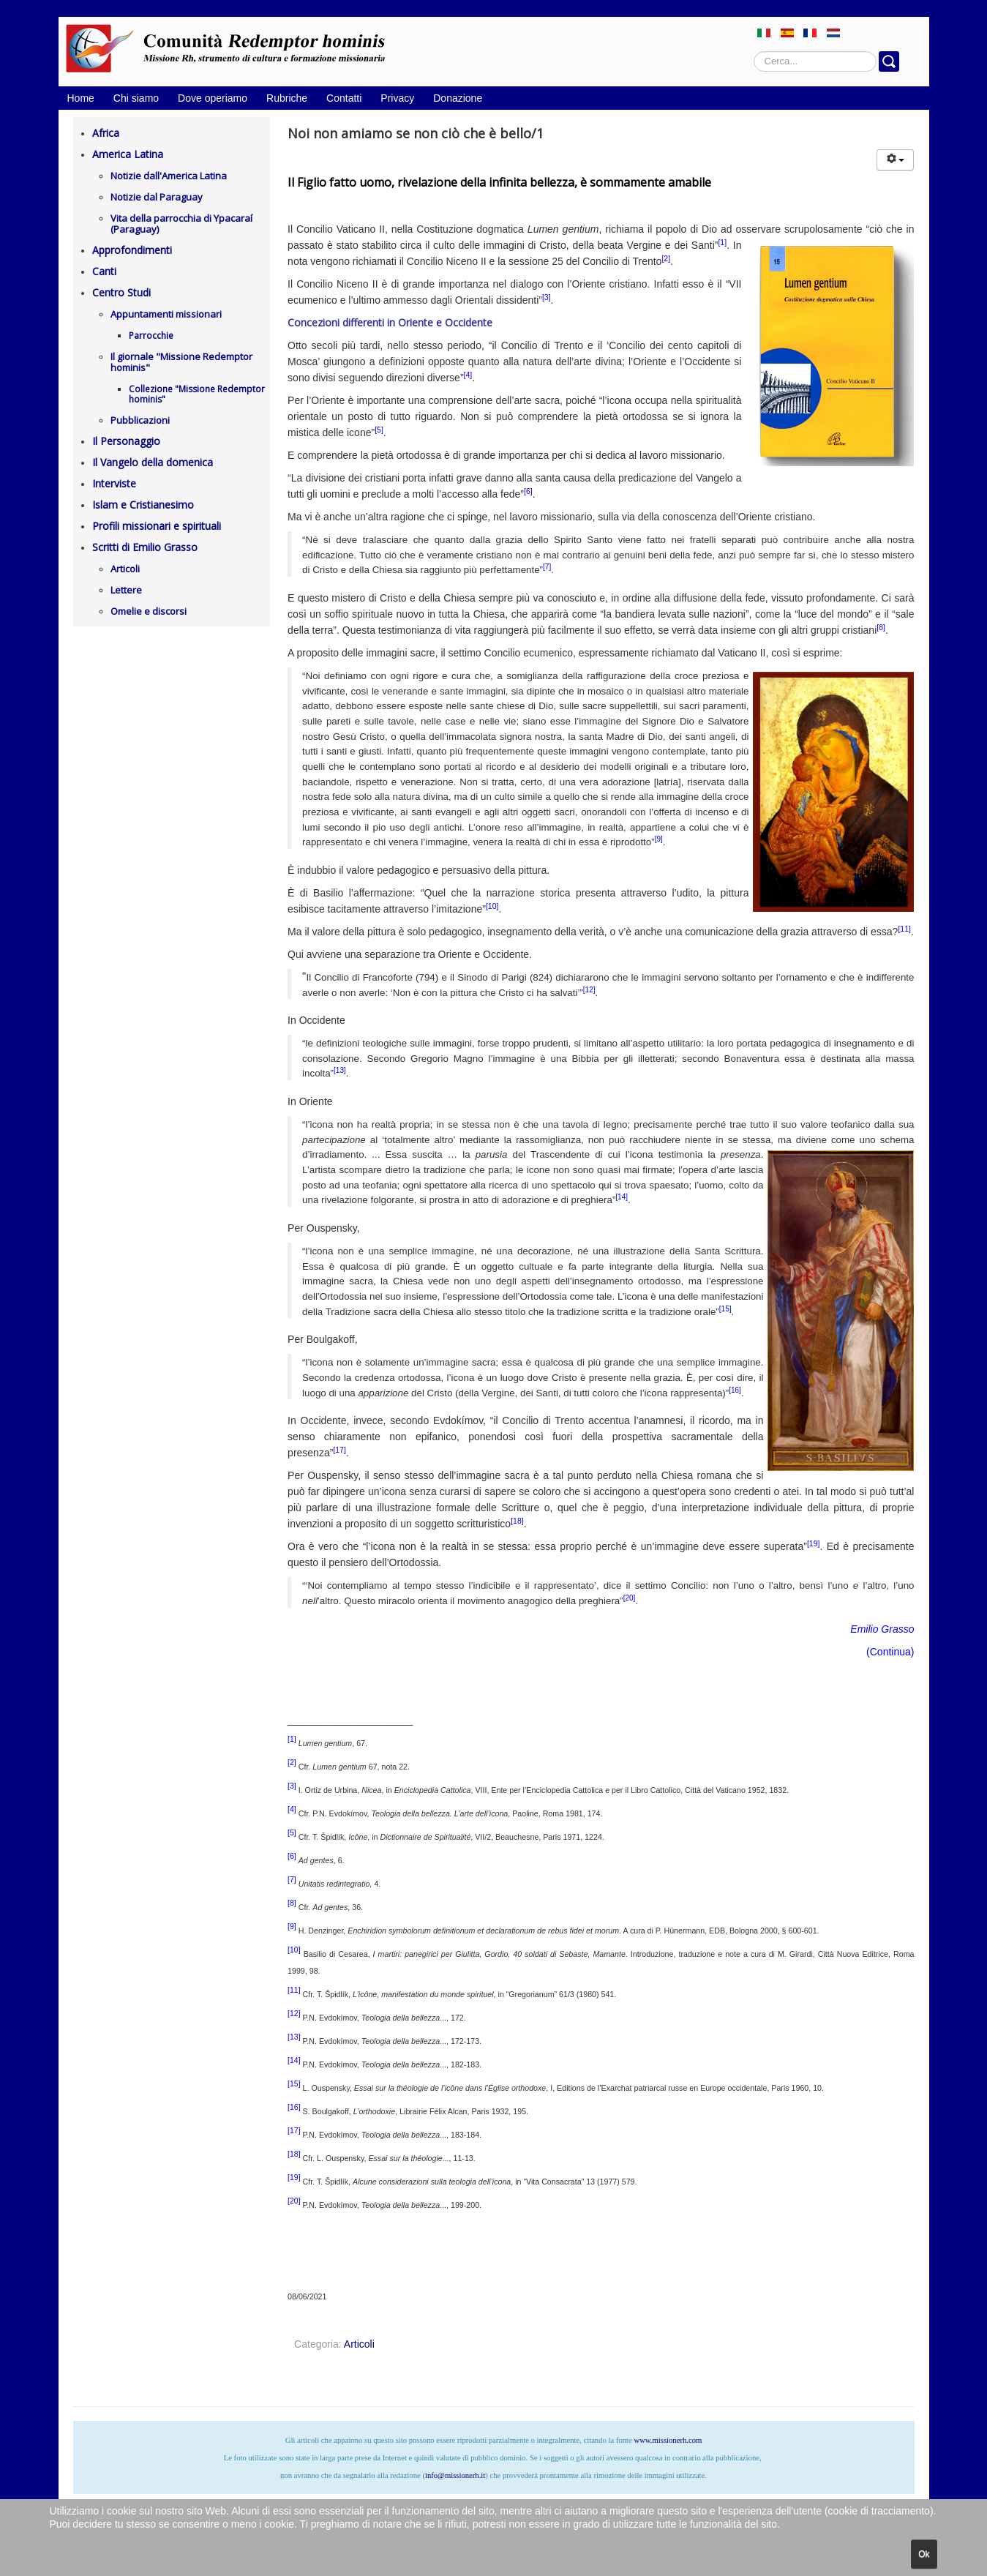 This screenshot has height=2576, width=987. I want to click on [20], so click(629, 1598).